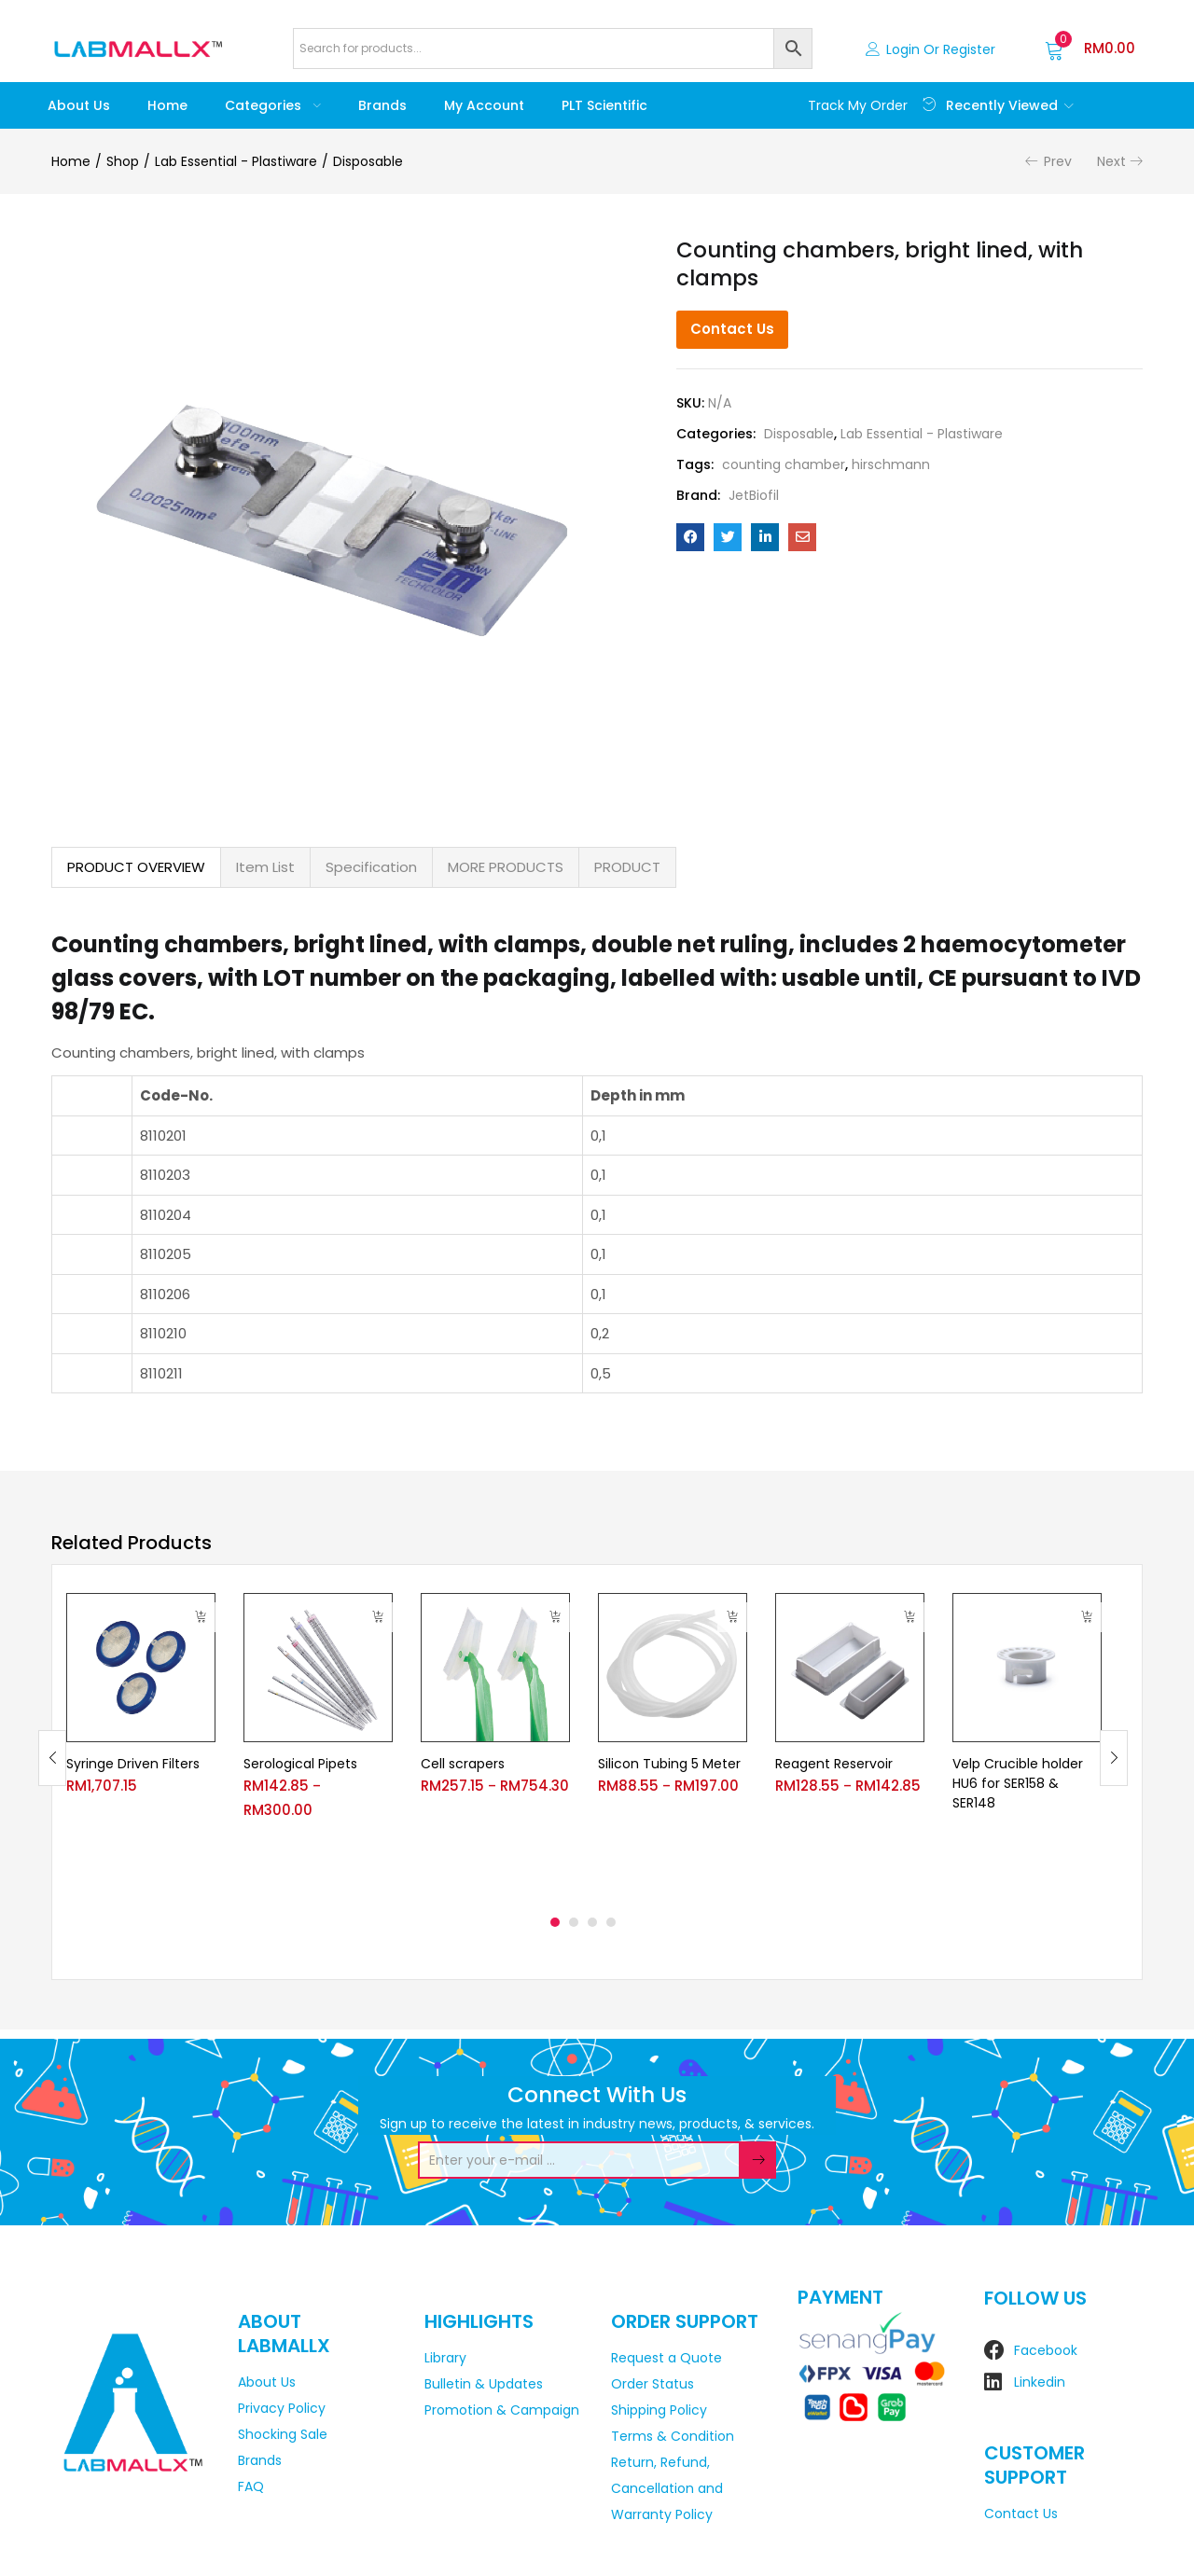 This screenshot has height=2576, width=1194. I want to click on Order Status, so click(652, 2384).